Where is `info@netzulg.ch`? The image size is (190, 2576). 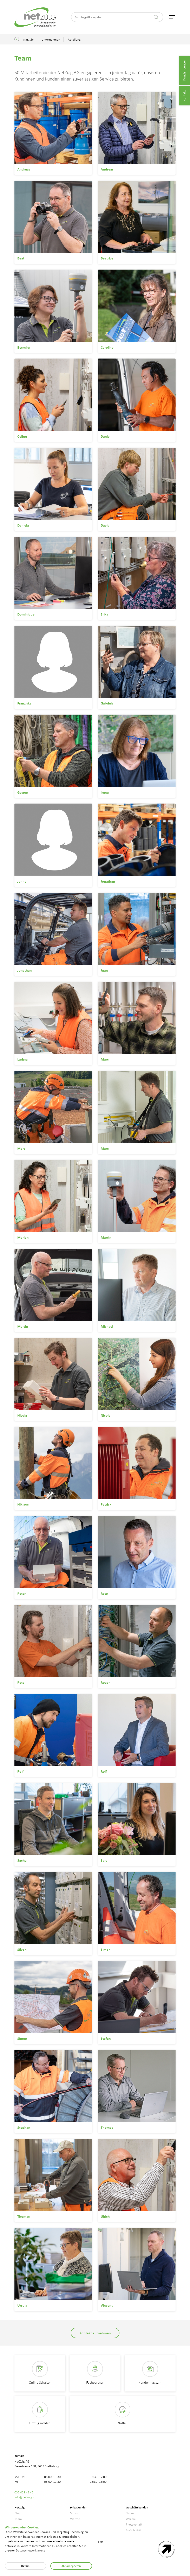
info@netzulg.ch is located at coordinates (25, 2497).